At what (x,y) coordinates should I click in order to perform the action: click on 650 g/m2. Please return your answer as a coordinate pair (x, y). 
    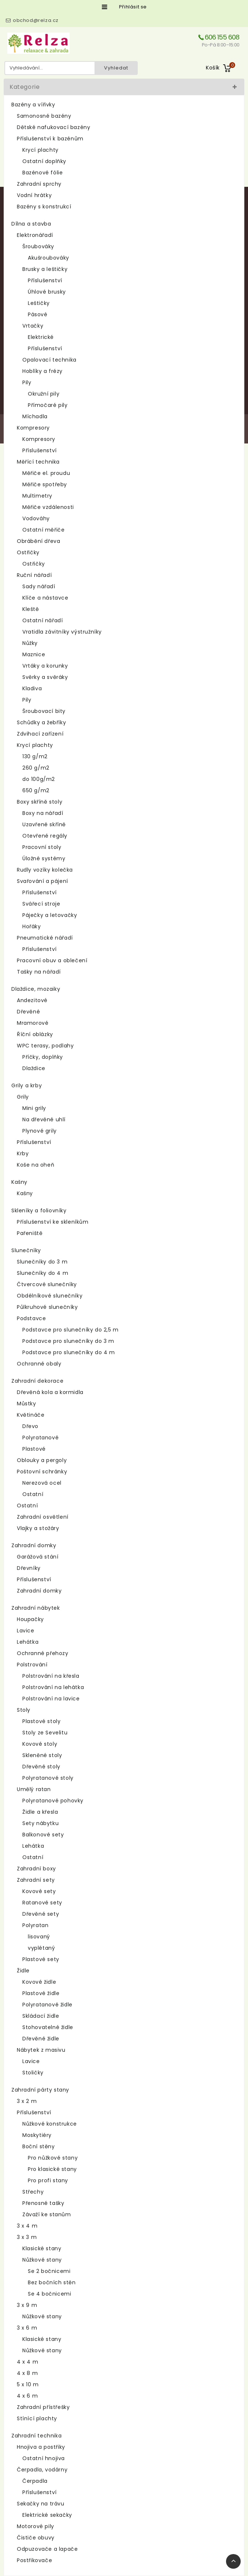
    Looking at the image, I should click on (35, 790).